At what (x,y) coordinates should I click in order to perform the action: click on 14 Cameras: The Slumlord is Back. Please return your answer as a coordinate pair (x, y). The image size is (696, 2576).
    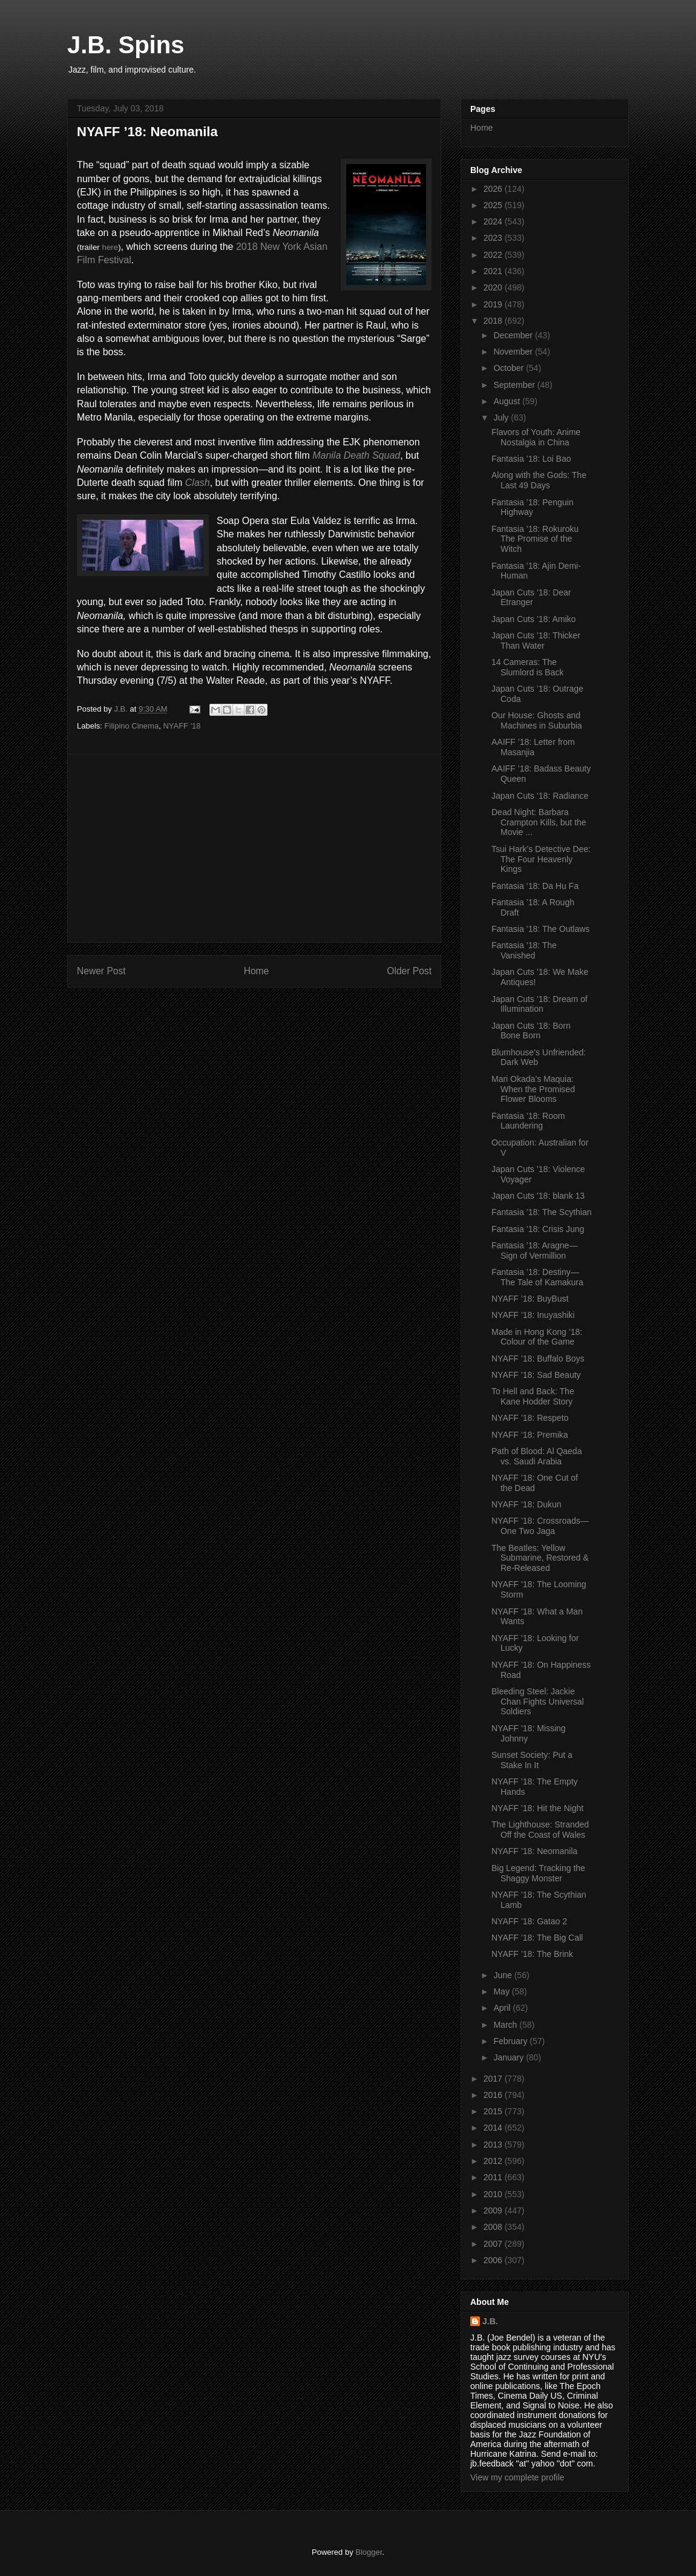
    Looking at the image, I should click on (527, 667).